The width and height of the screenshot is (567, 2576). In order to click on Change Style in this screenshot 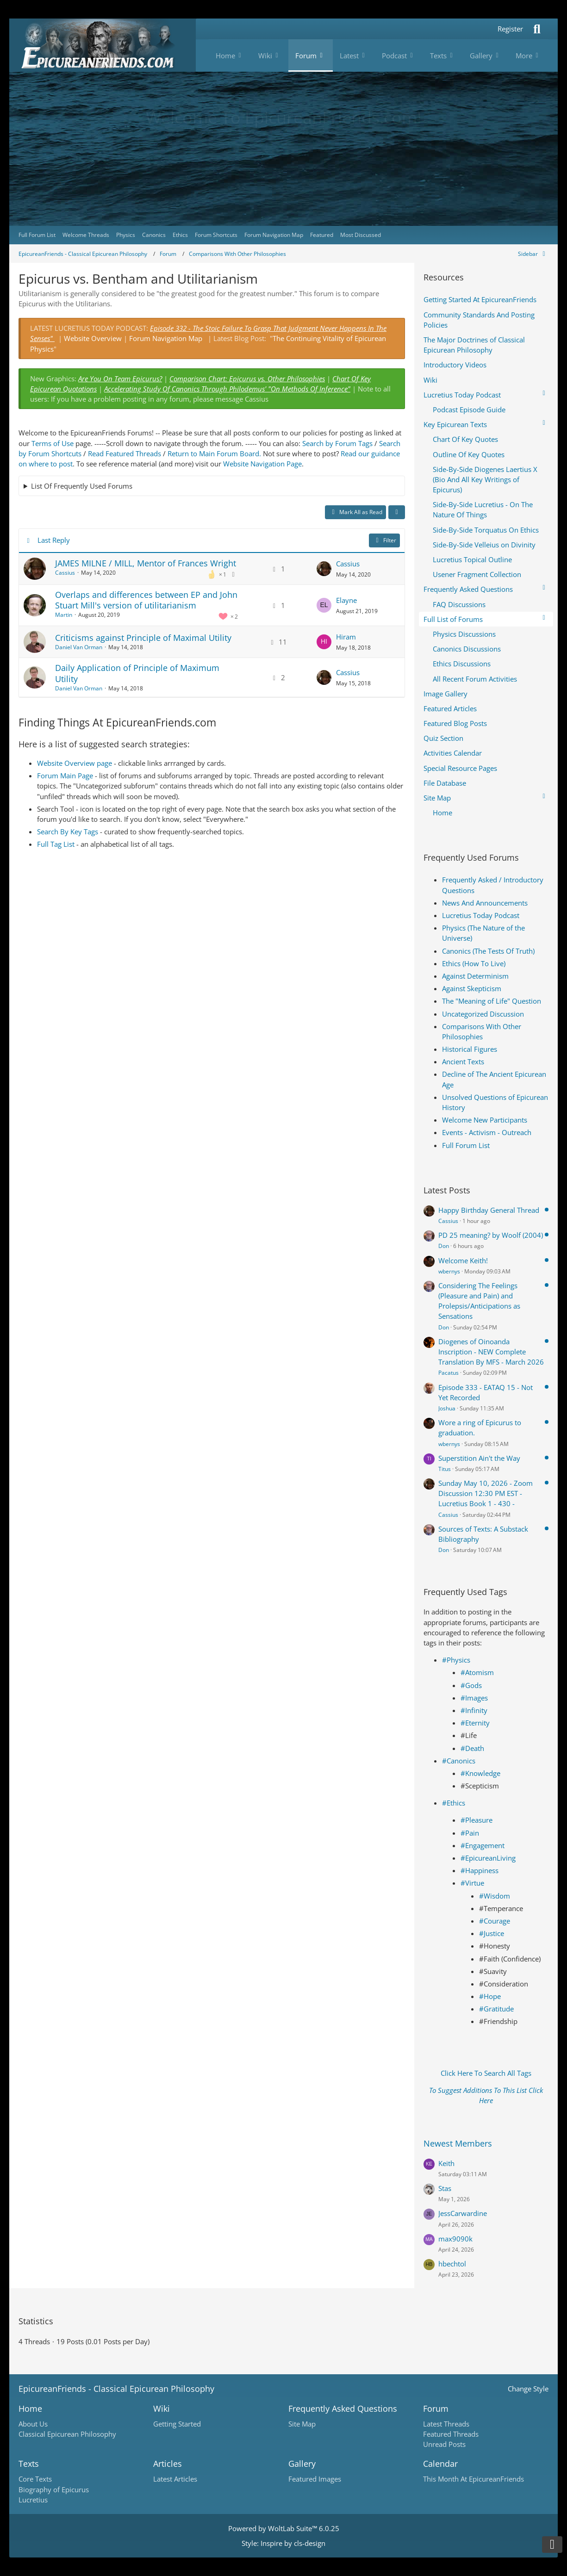, I will do `click(528, 2388)`.